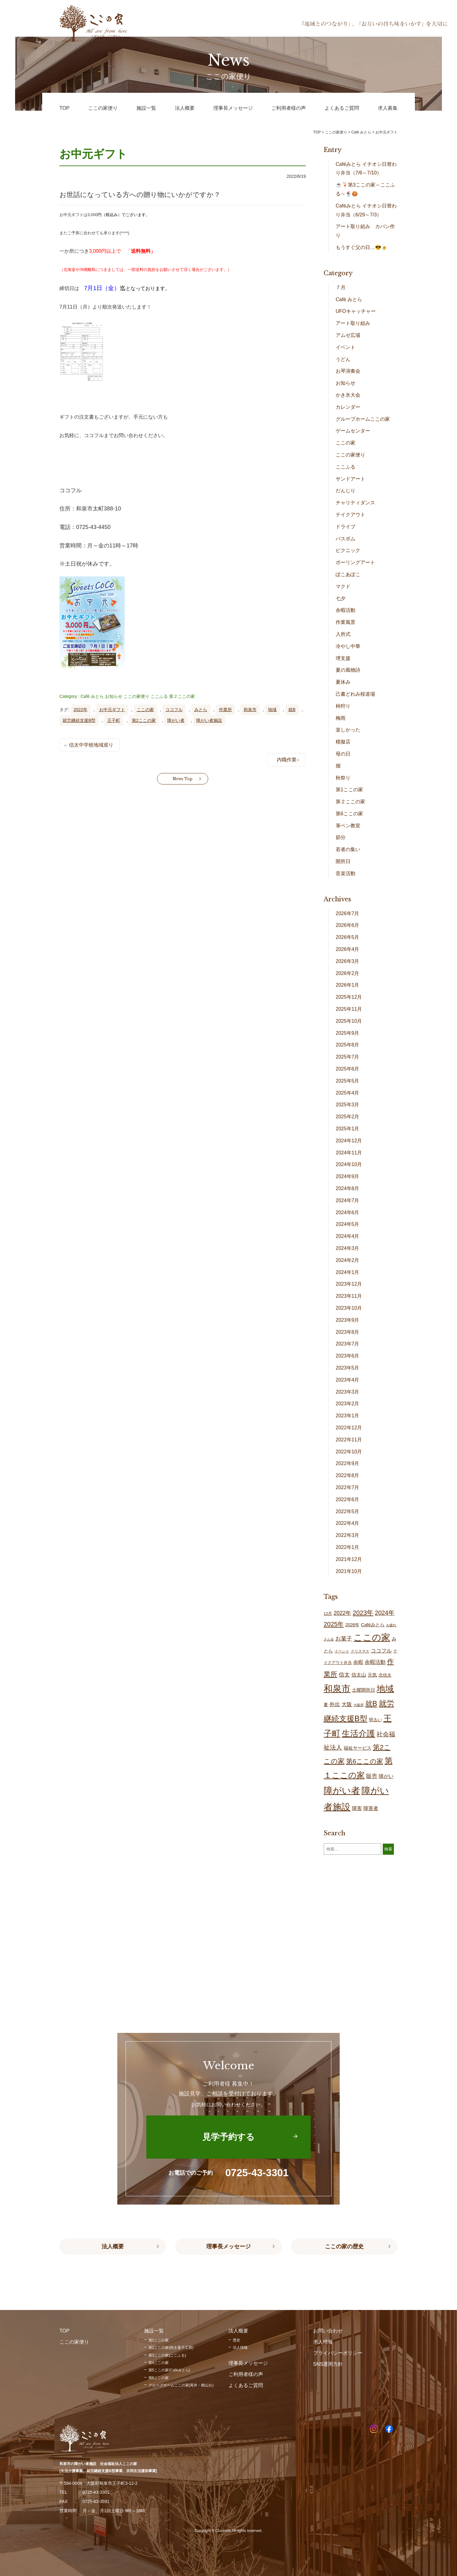  Describe the element at coordinates (349, 1559) in the screenshot. I see `2021年12月` at that location.